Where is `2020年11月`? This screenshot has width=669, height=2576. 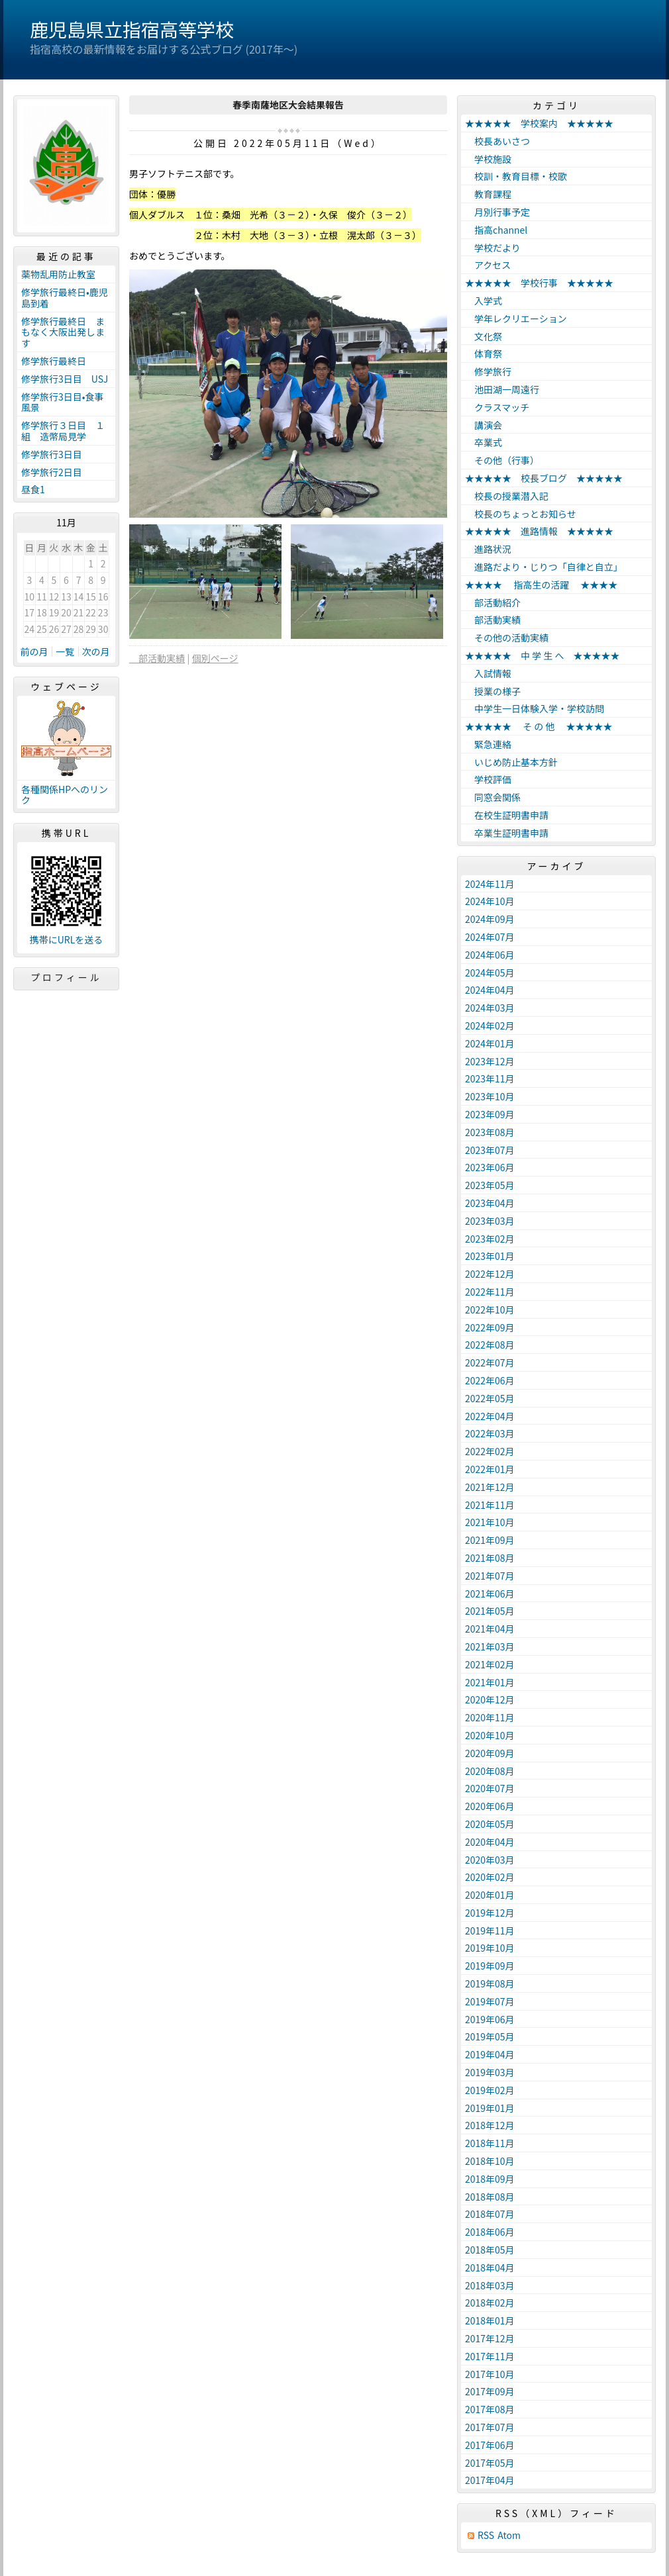 2020年11月 is located at coordinates (490, 1717).